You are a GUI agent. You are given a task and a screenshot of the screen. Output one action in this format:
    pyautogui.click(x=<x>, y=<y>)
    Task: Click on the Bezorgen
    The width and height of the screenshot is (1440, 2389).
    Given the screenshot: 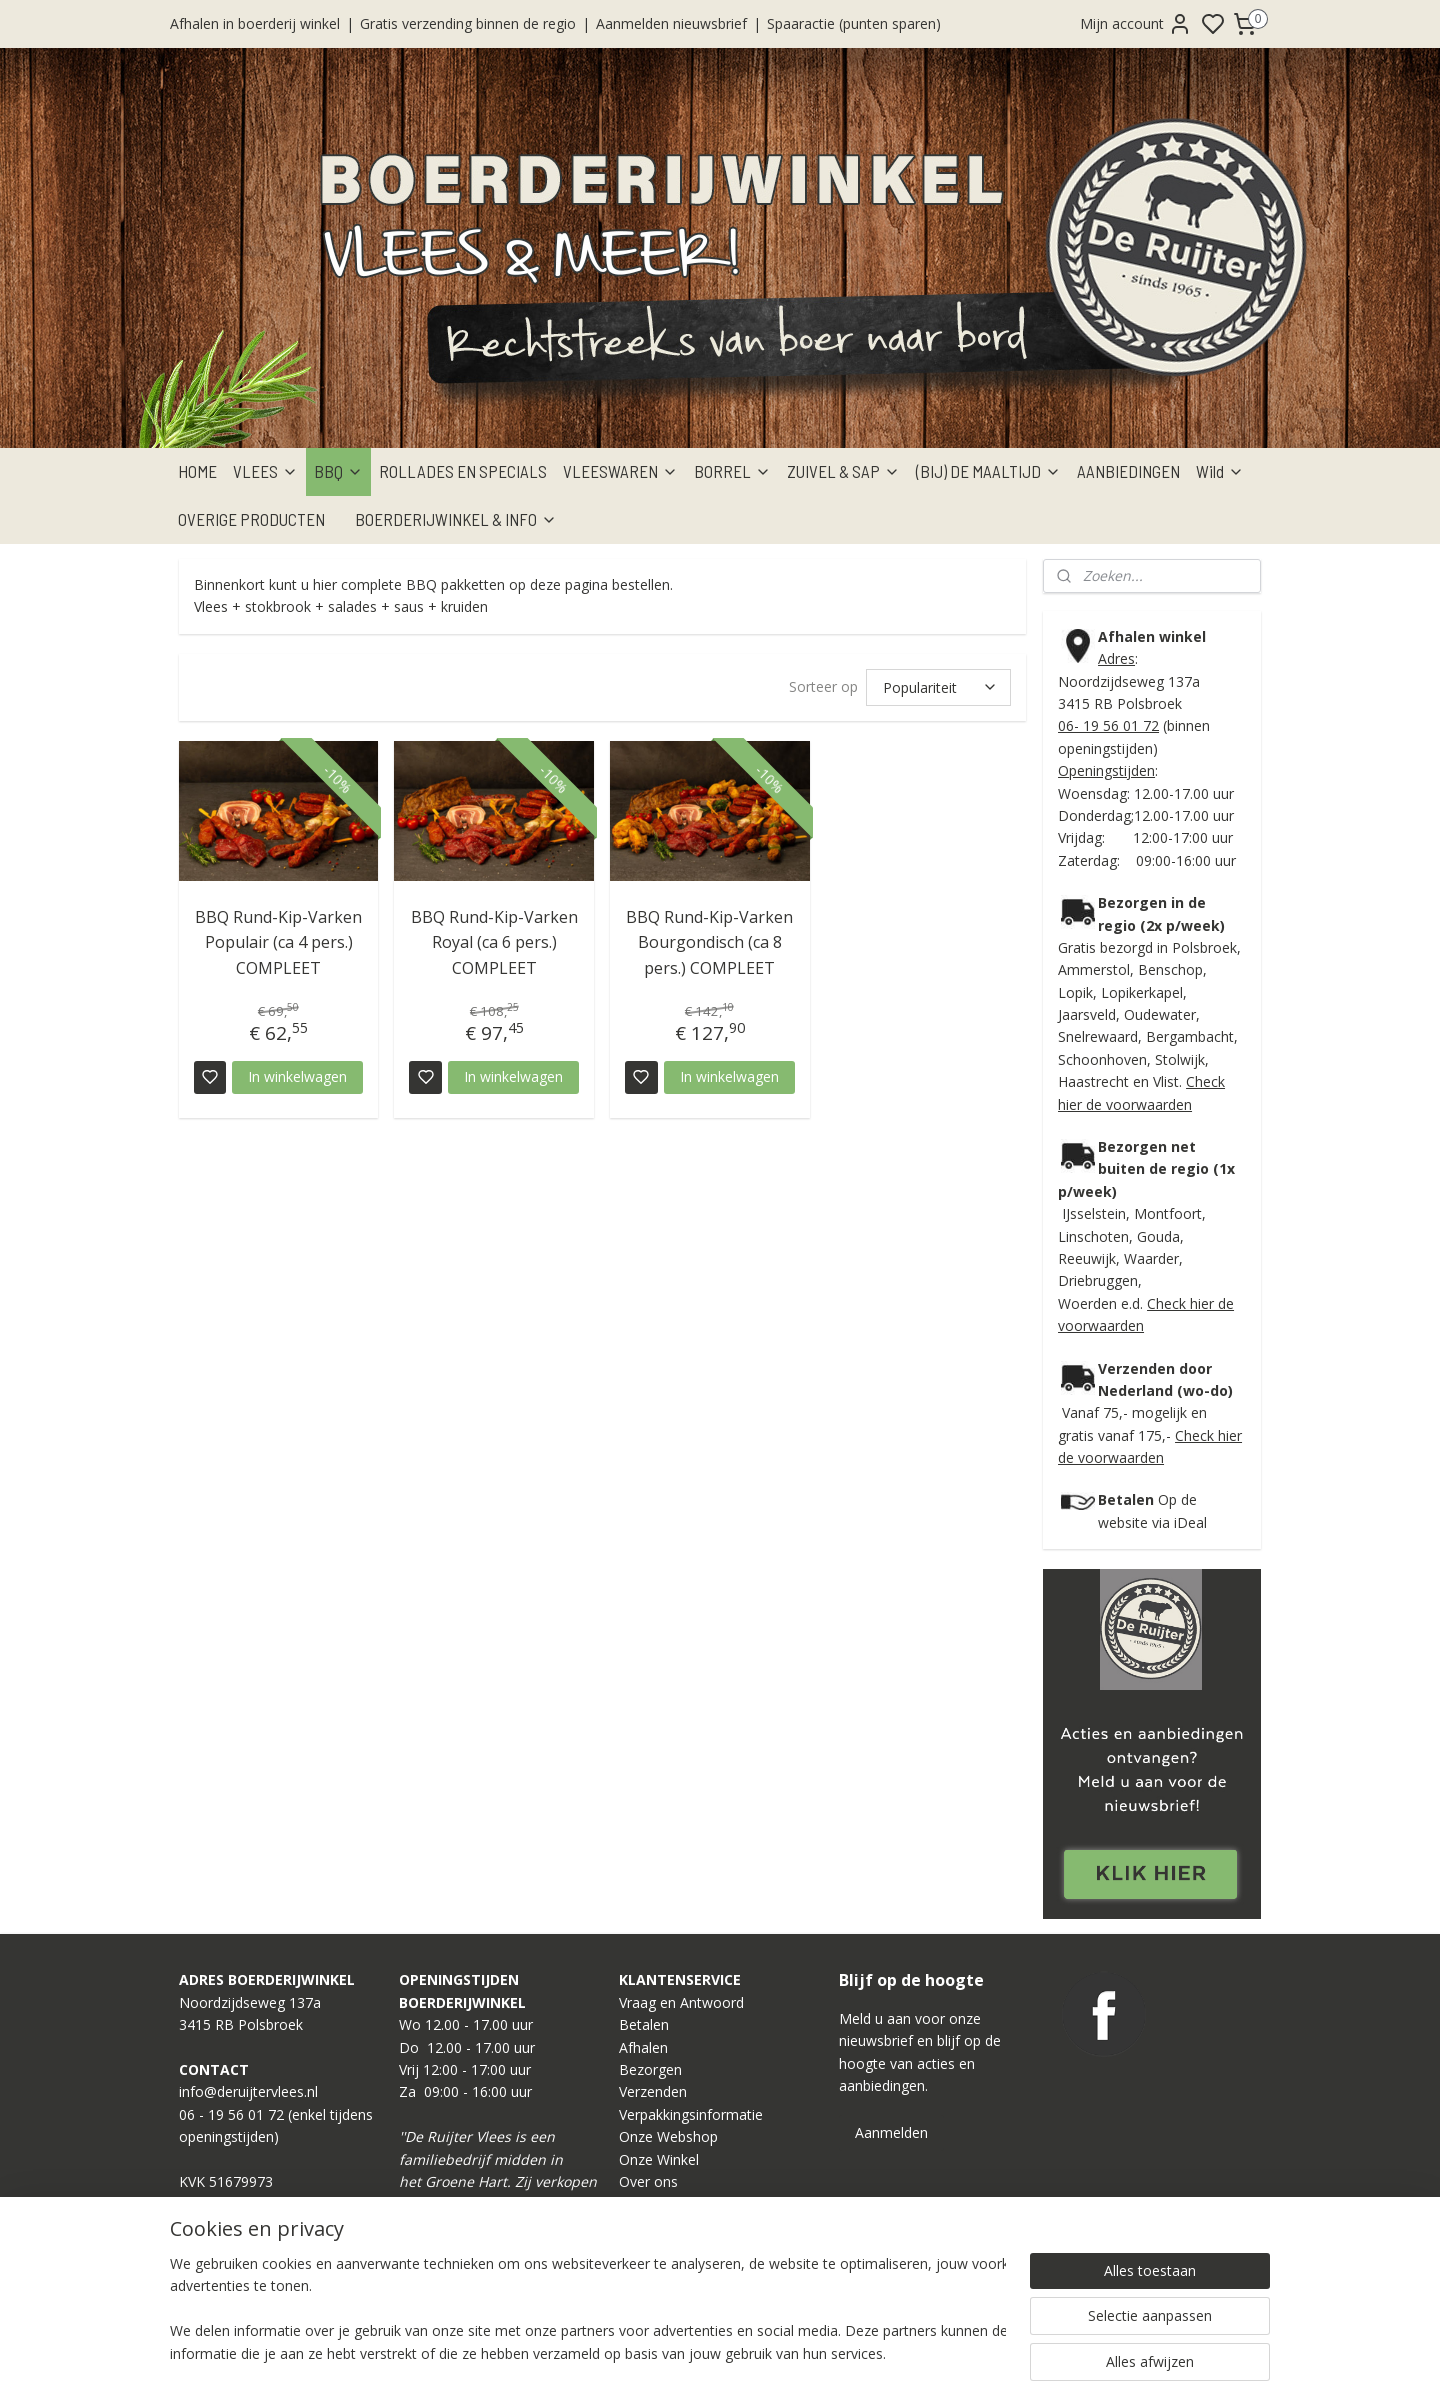 What is the action you would take?
    pyautogui.click(x=650, y=2069)
    